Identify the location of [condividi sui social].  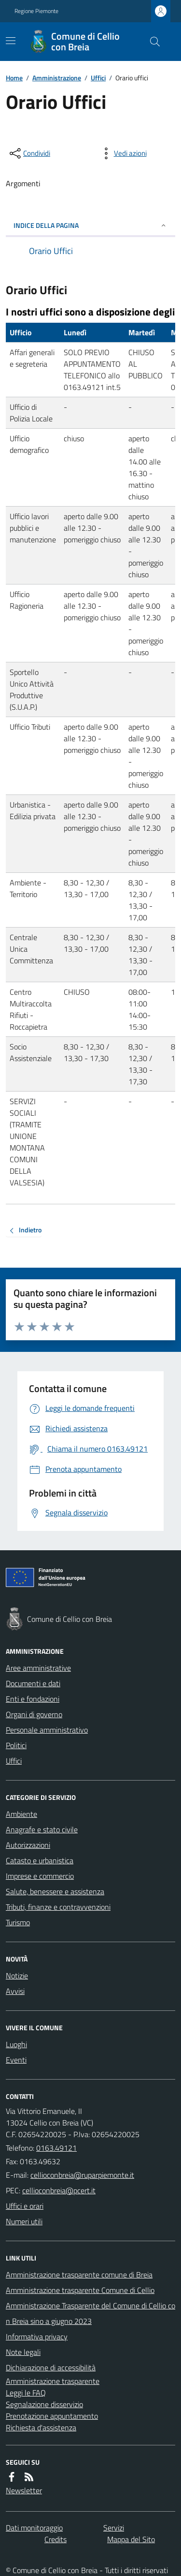
(29, 153).